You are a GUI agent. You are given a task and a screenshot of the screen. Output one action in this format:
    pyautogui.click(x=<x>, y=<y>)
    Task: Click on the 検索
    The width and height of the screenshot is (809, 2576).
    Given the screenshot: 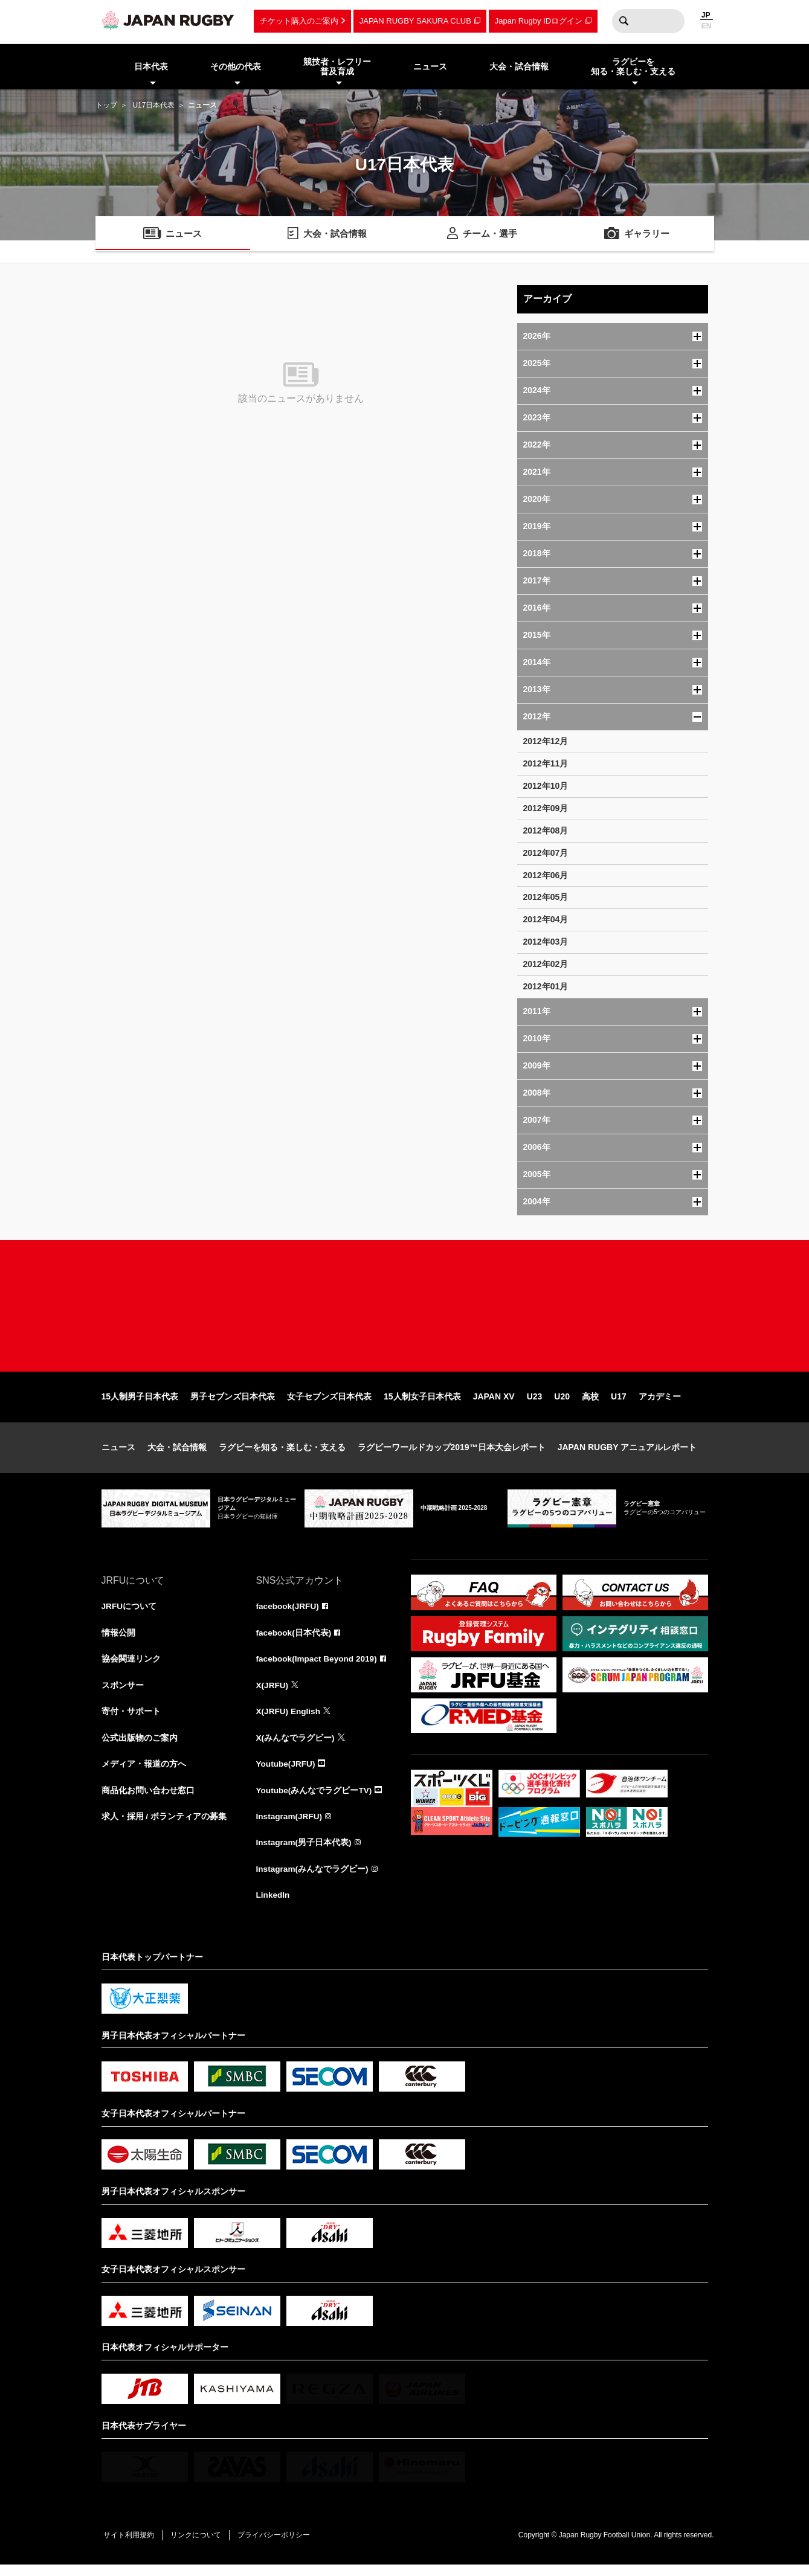 What is the action you would take?
    pyautogui.click(x=624, y=21)
    